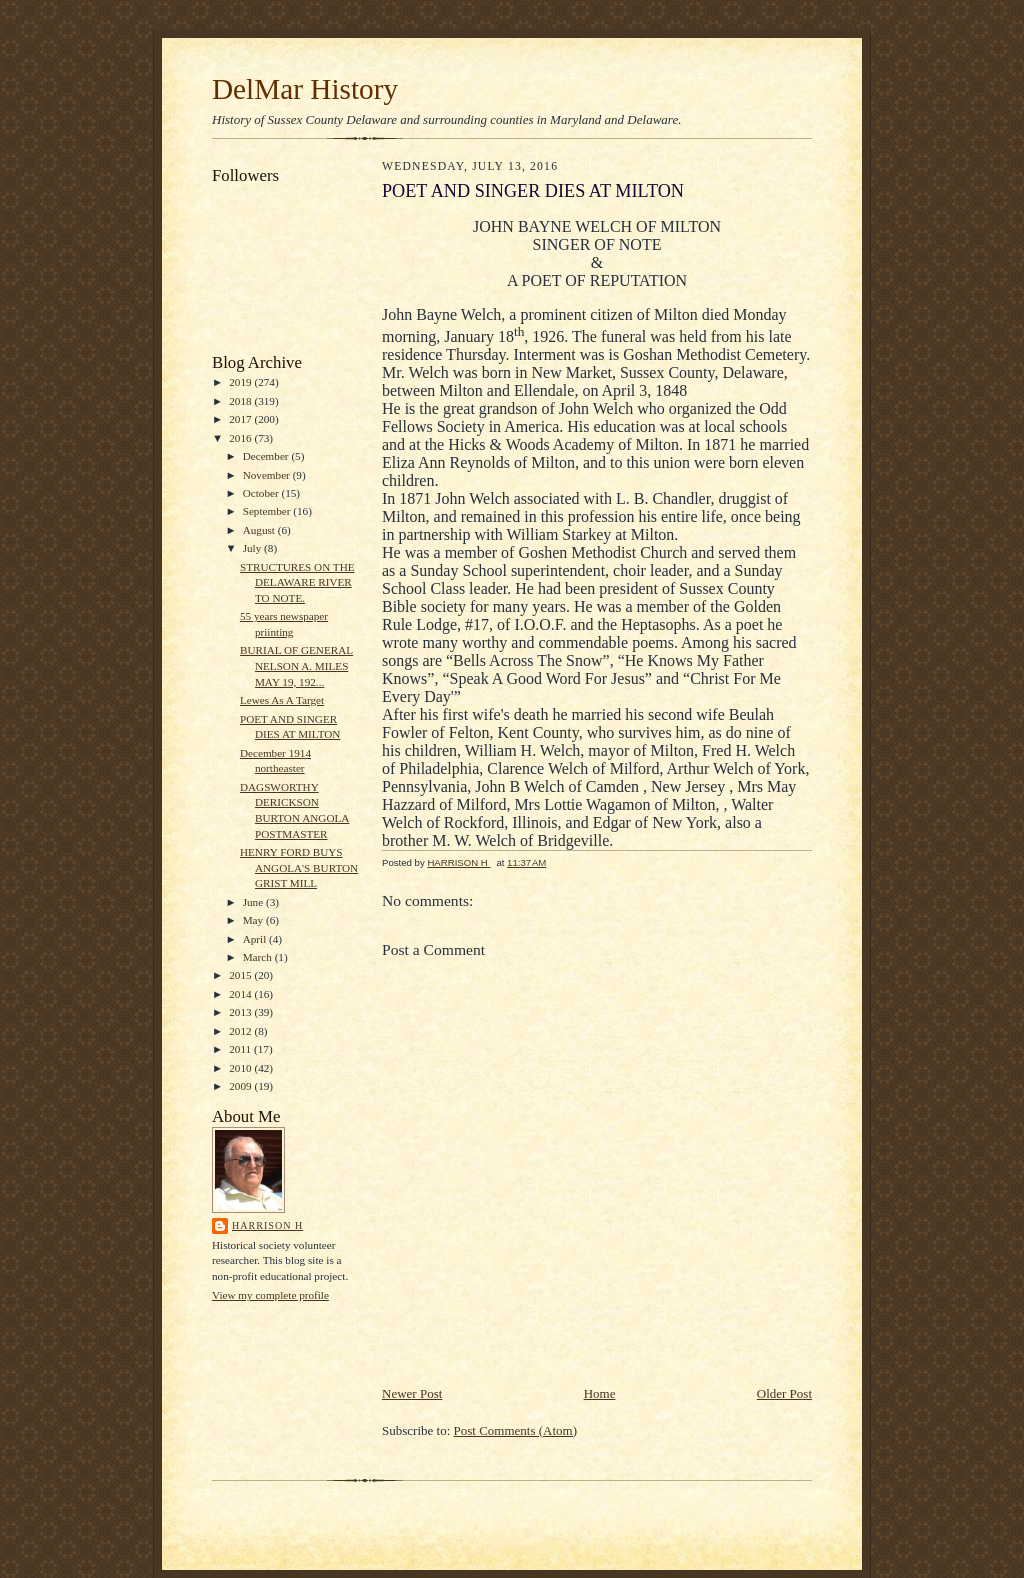  What do you see at coordinates (241, 382) in the screenshot?
I see `2019` at bounding box center [241, 382].